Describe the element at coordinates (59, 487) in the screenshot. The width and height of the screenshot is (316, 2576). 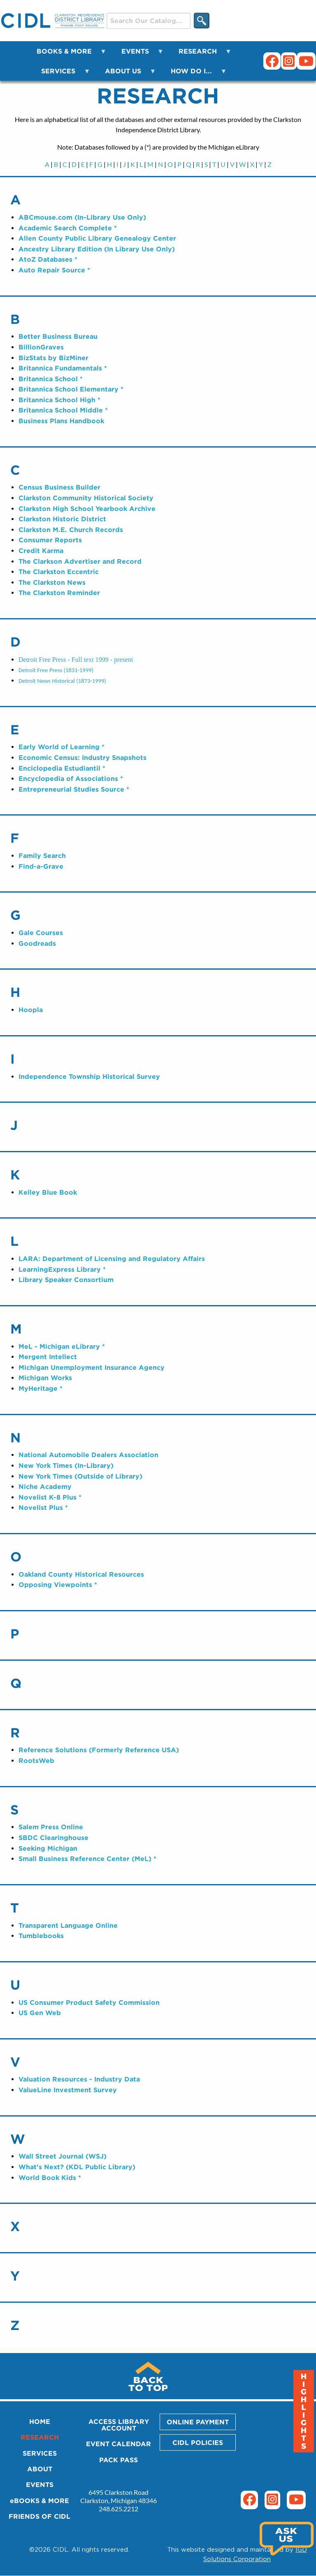
I see `Census Business Builder` at that location.